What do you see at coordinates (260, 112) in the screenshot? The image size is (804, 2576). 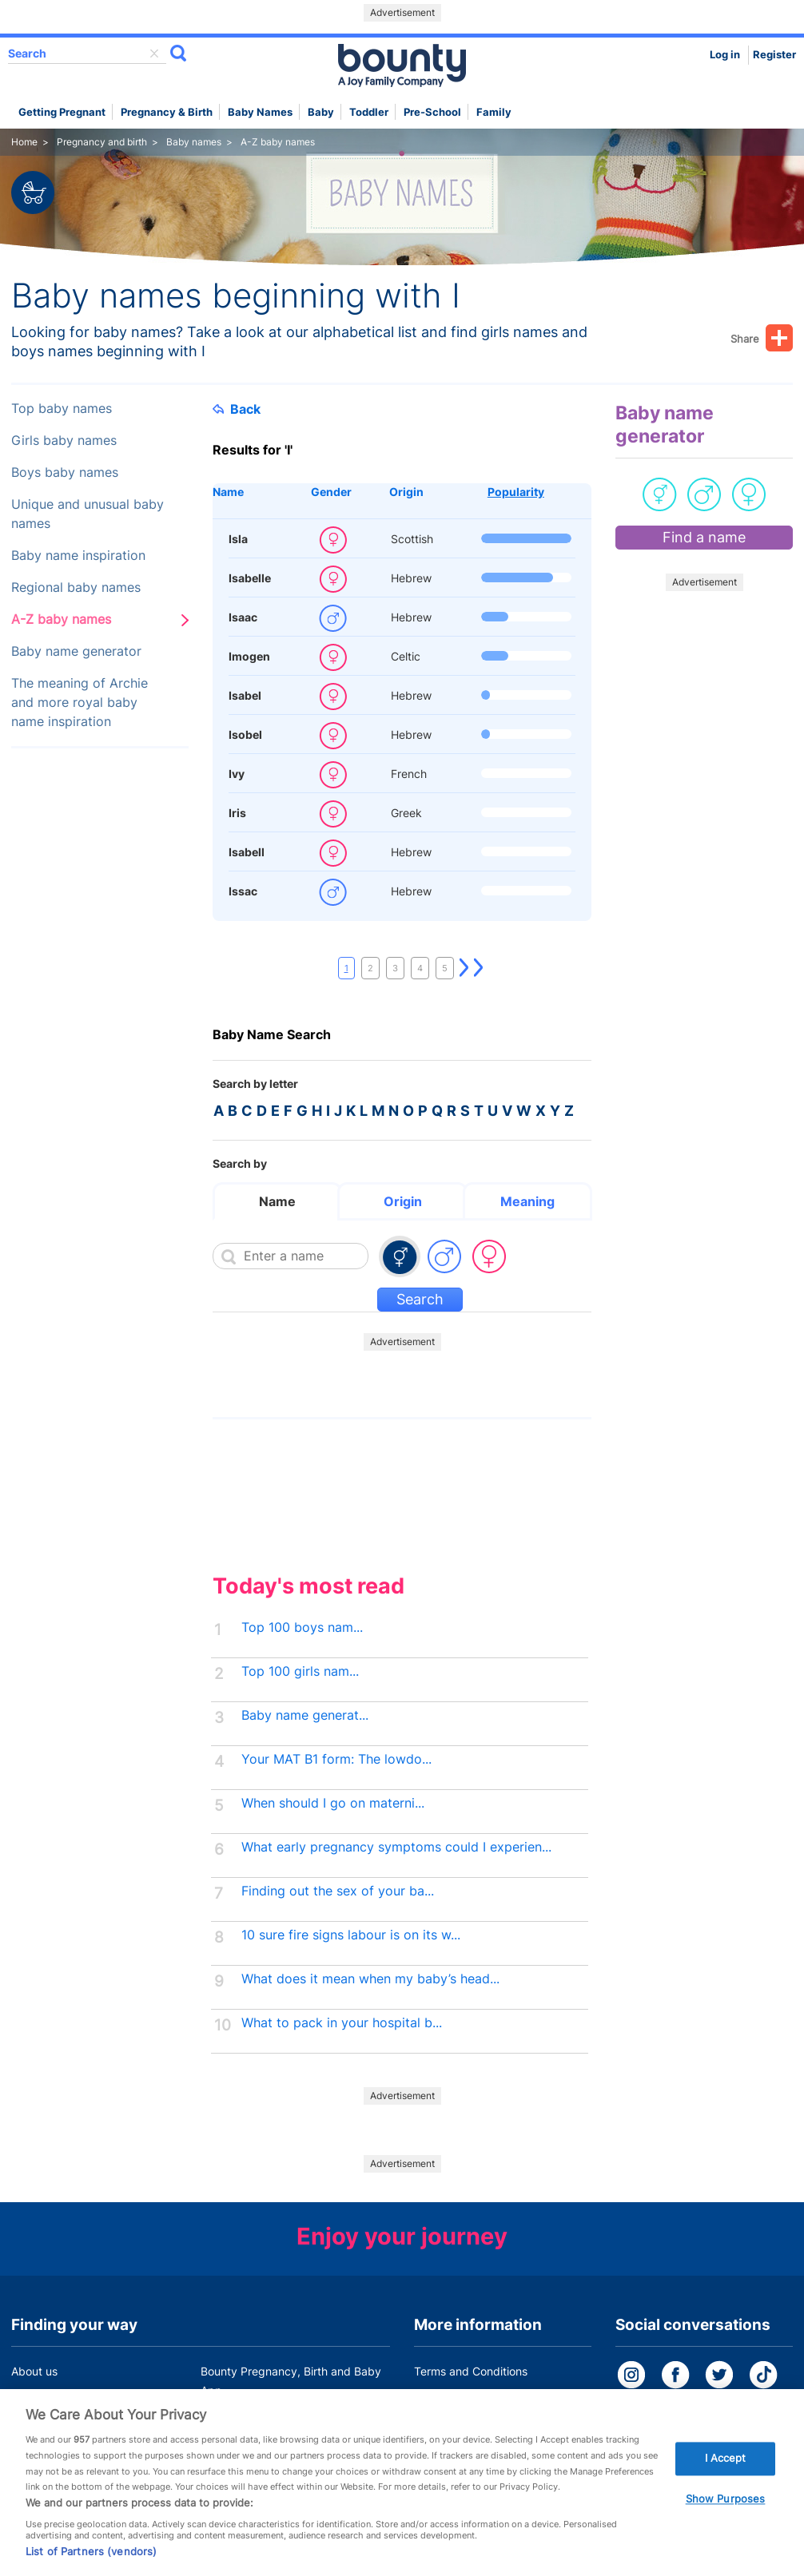 I see `Baby names` at bounding box center [260, 112].